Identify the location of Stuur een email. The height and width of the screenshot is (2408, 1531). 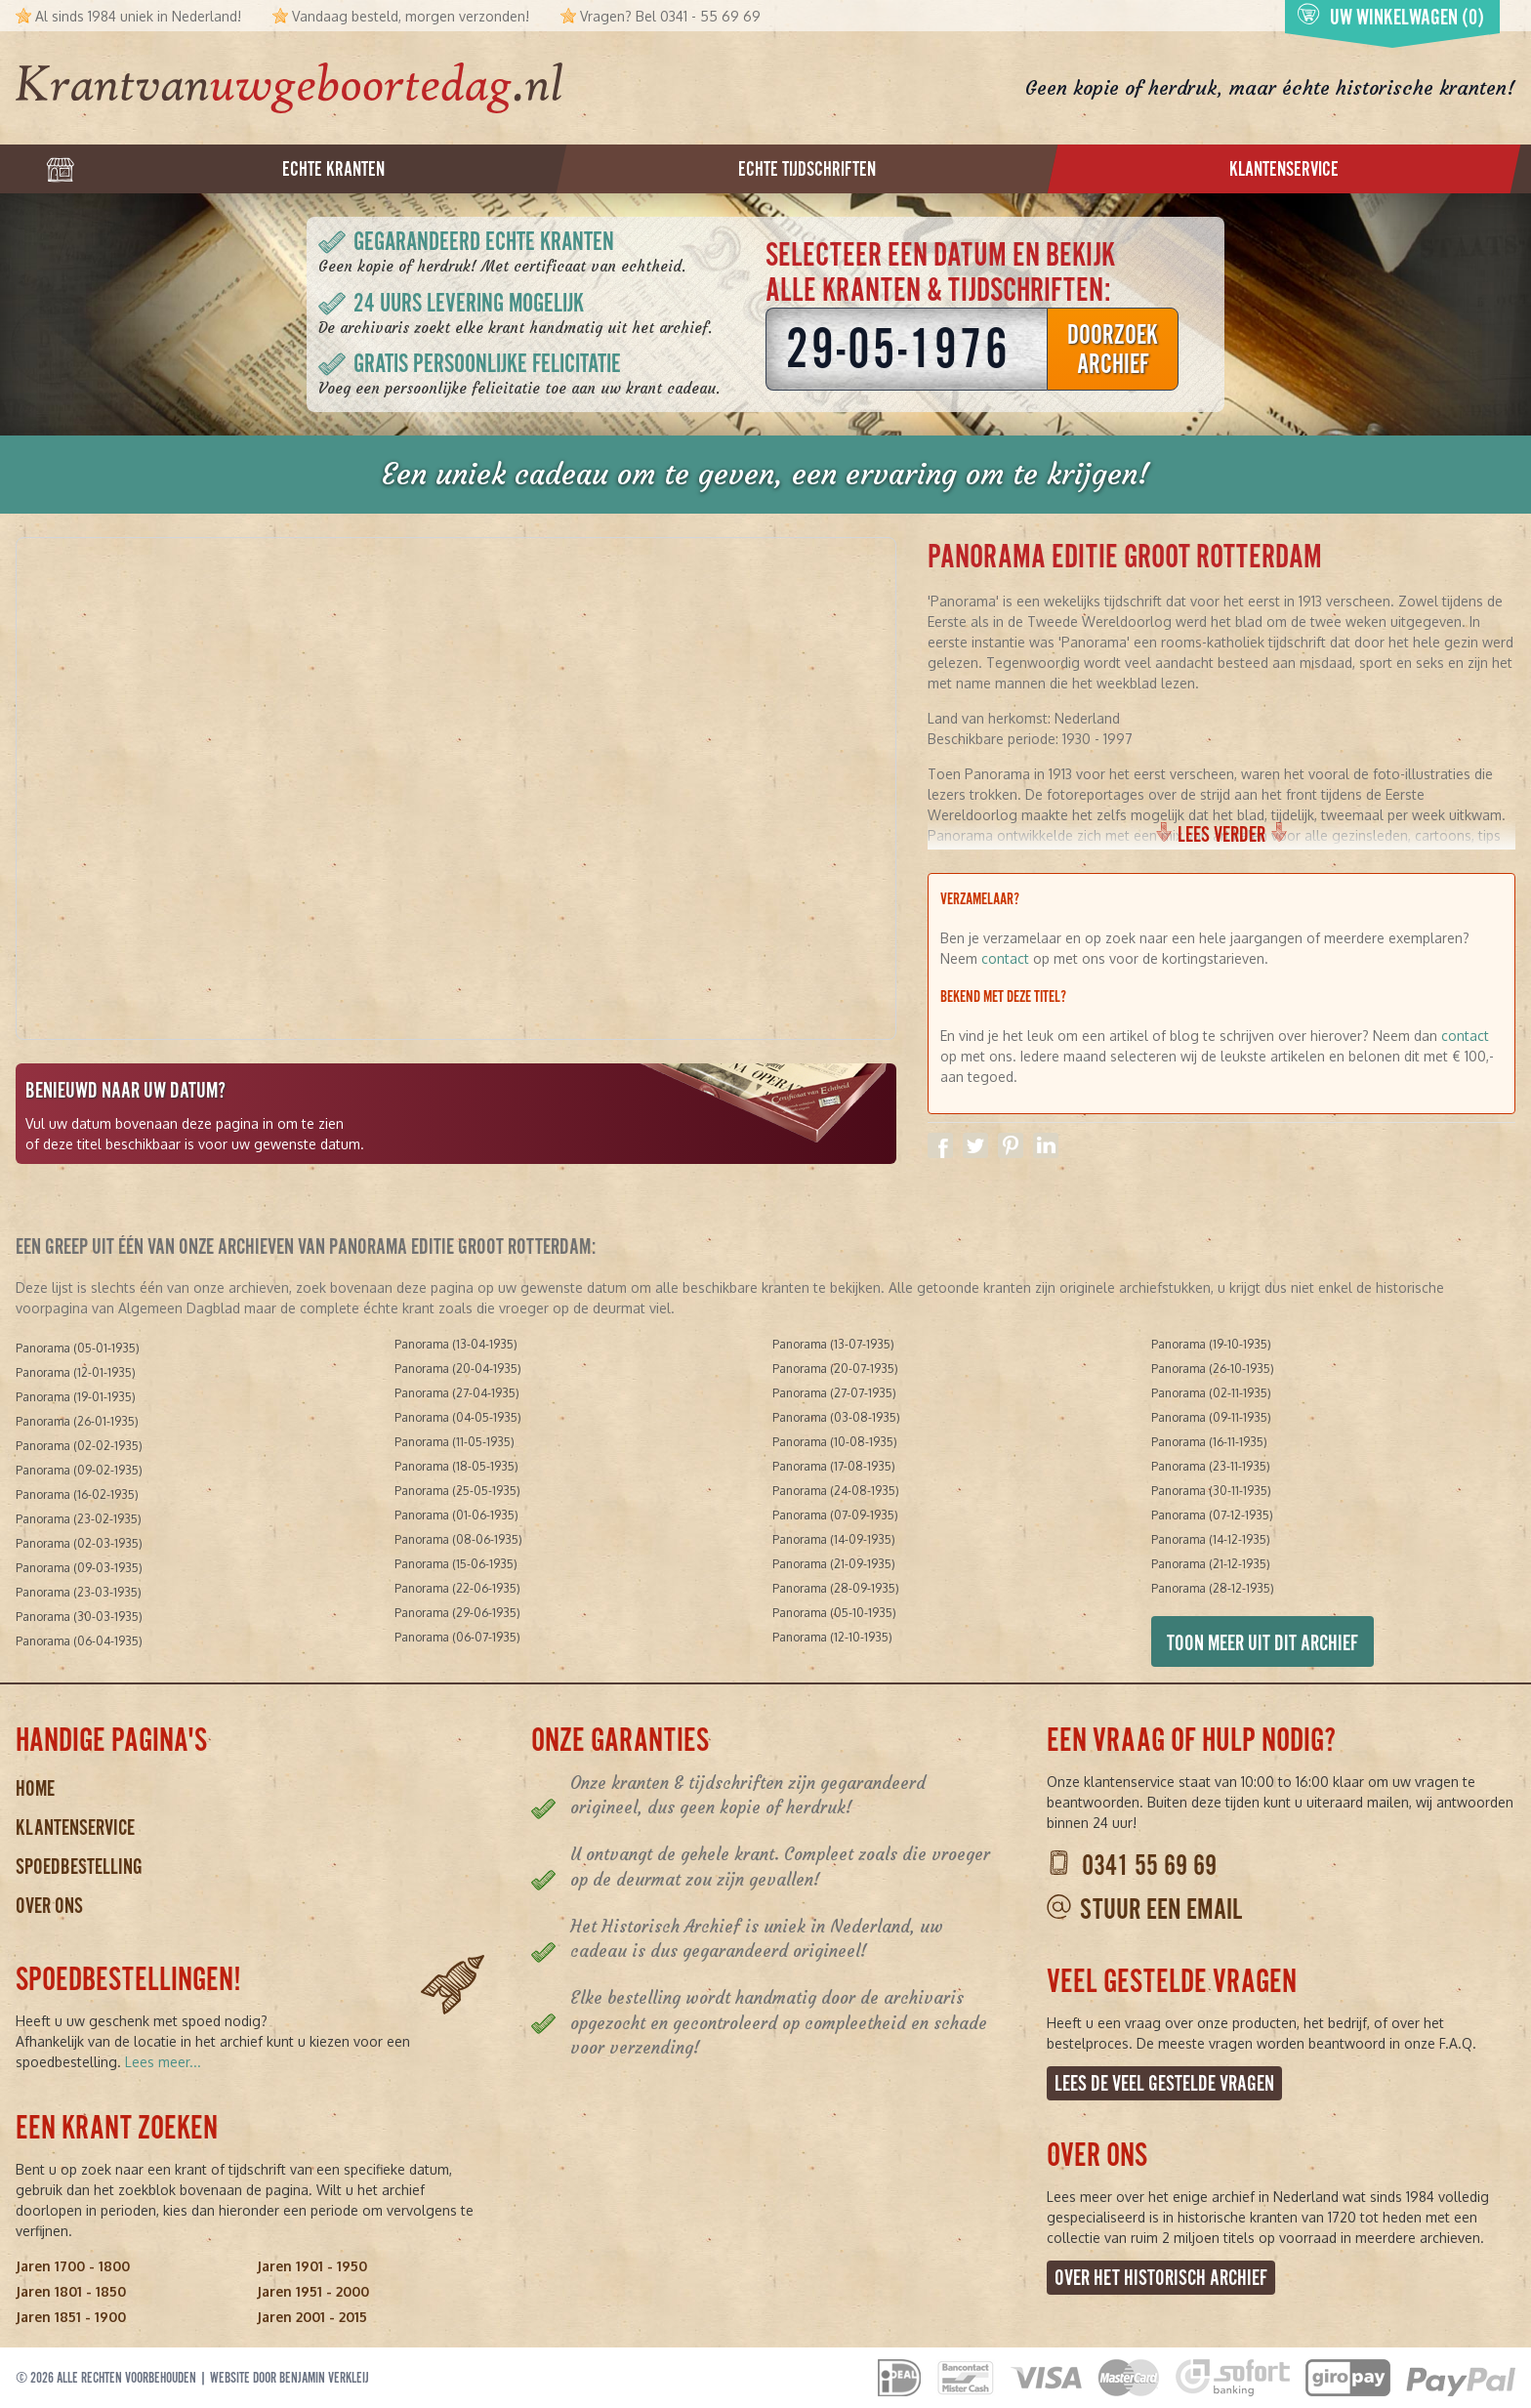
(1161, 1909).